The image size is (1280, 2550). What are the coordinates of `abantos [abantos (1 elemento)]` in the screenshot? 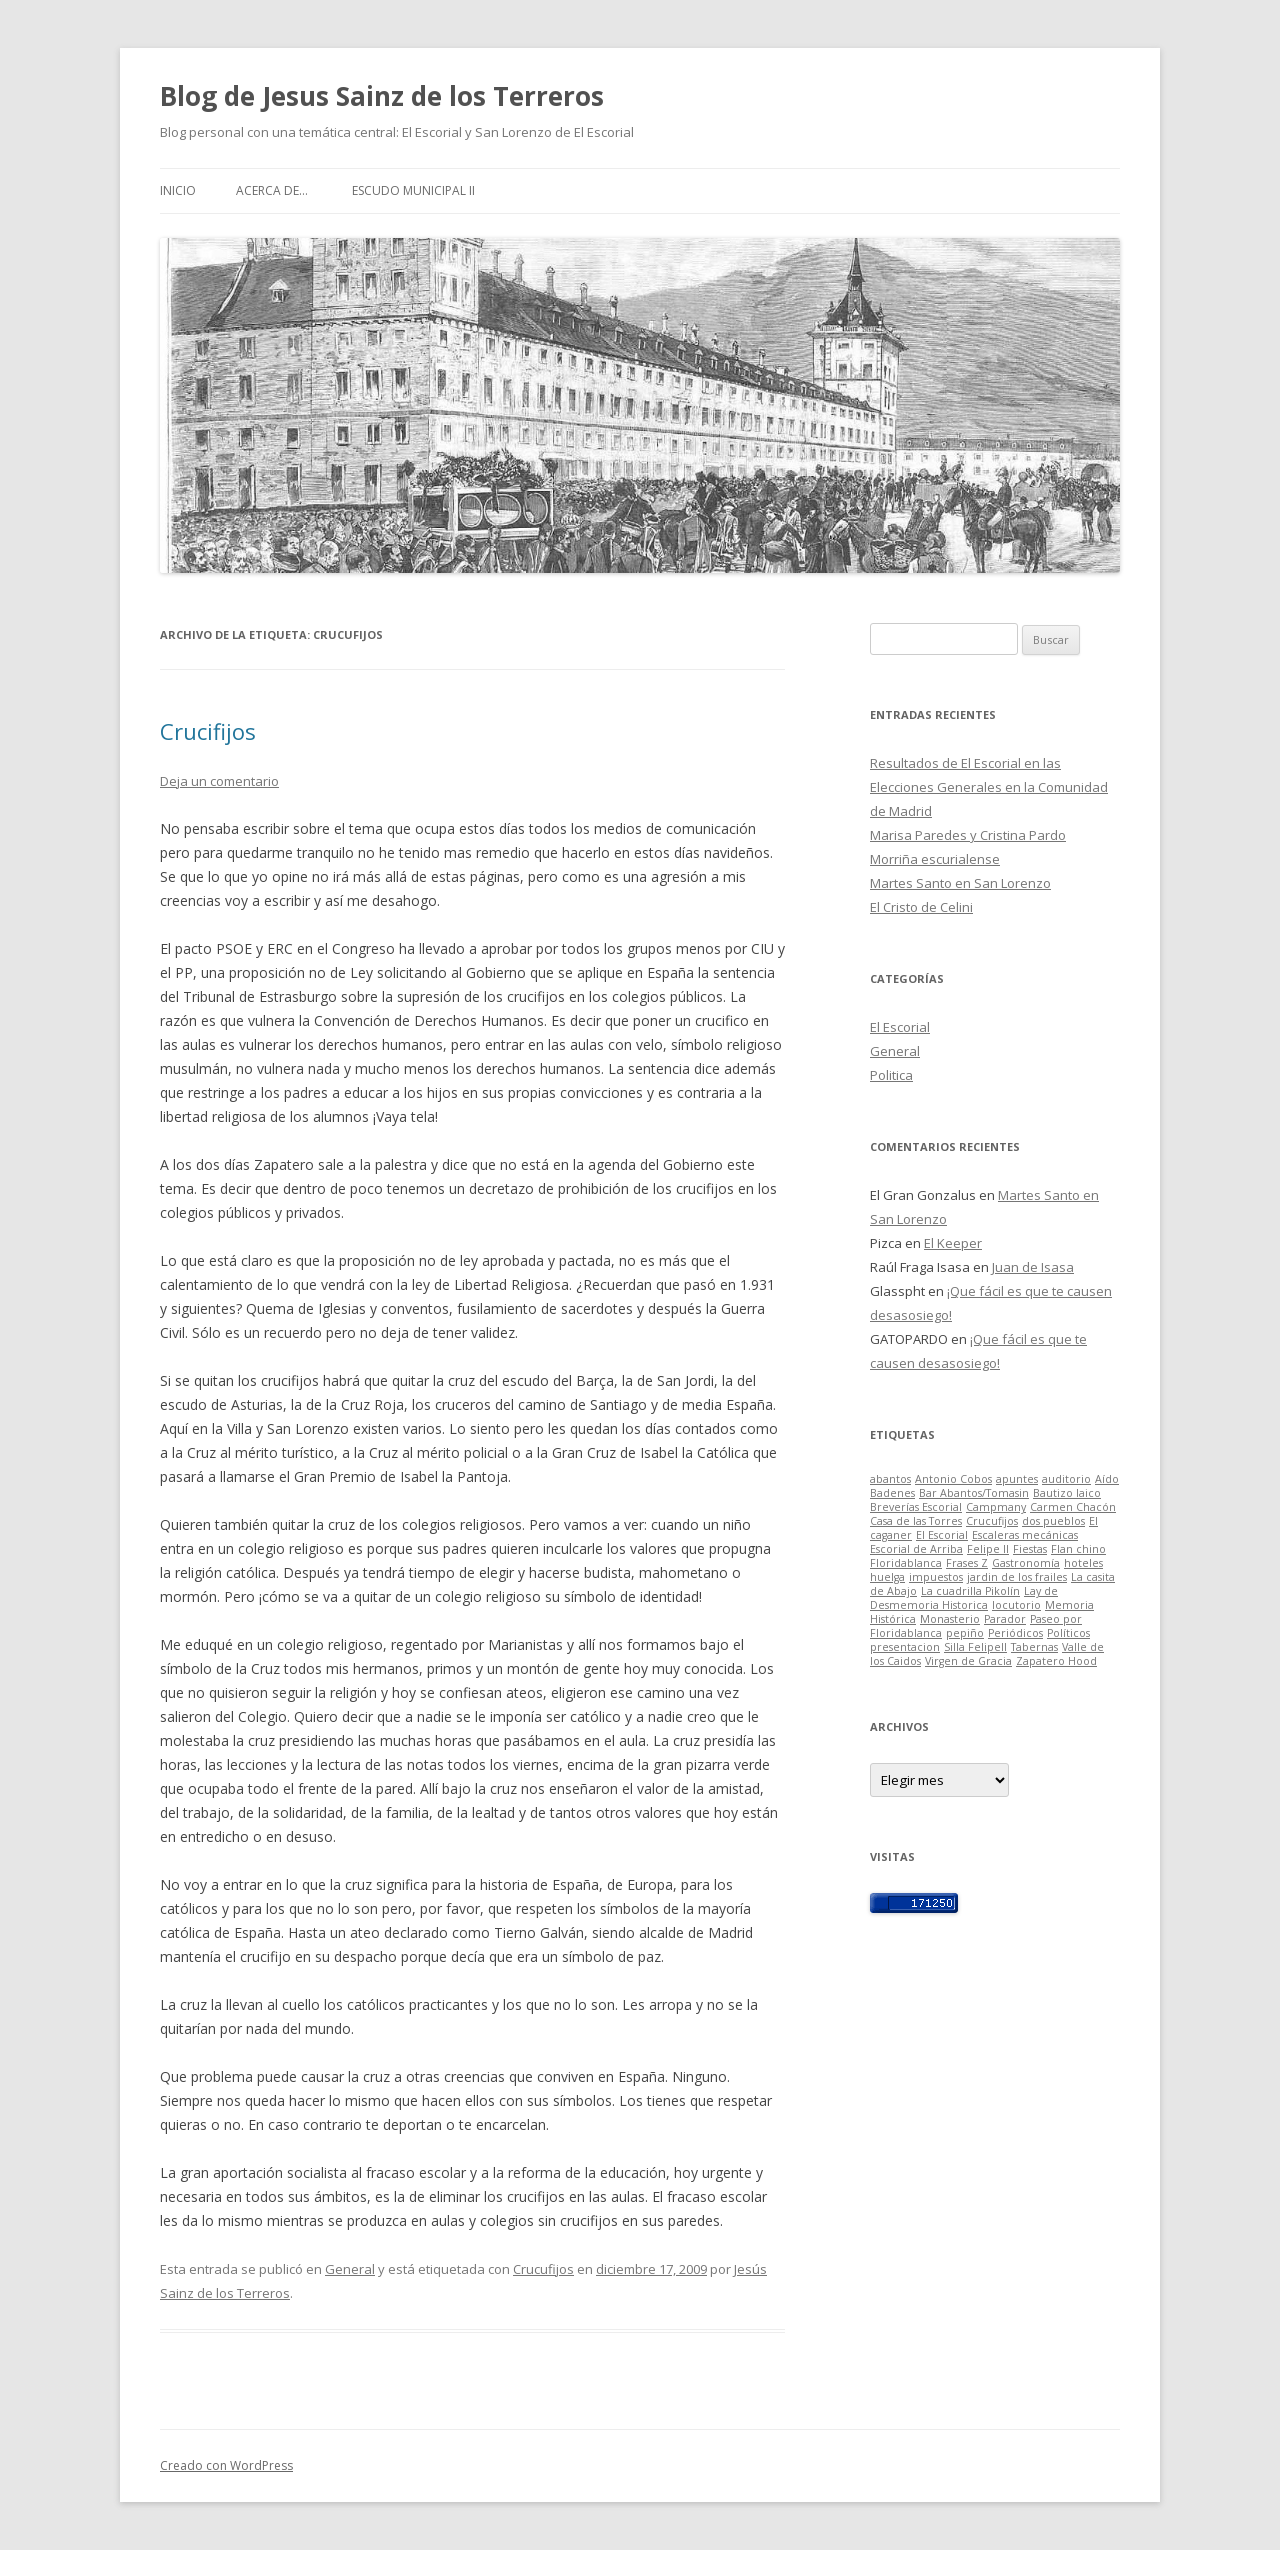 It's located at (890, 1479).